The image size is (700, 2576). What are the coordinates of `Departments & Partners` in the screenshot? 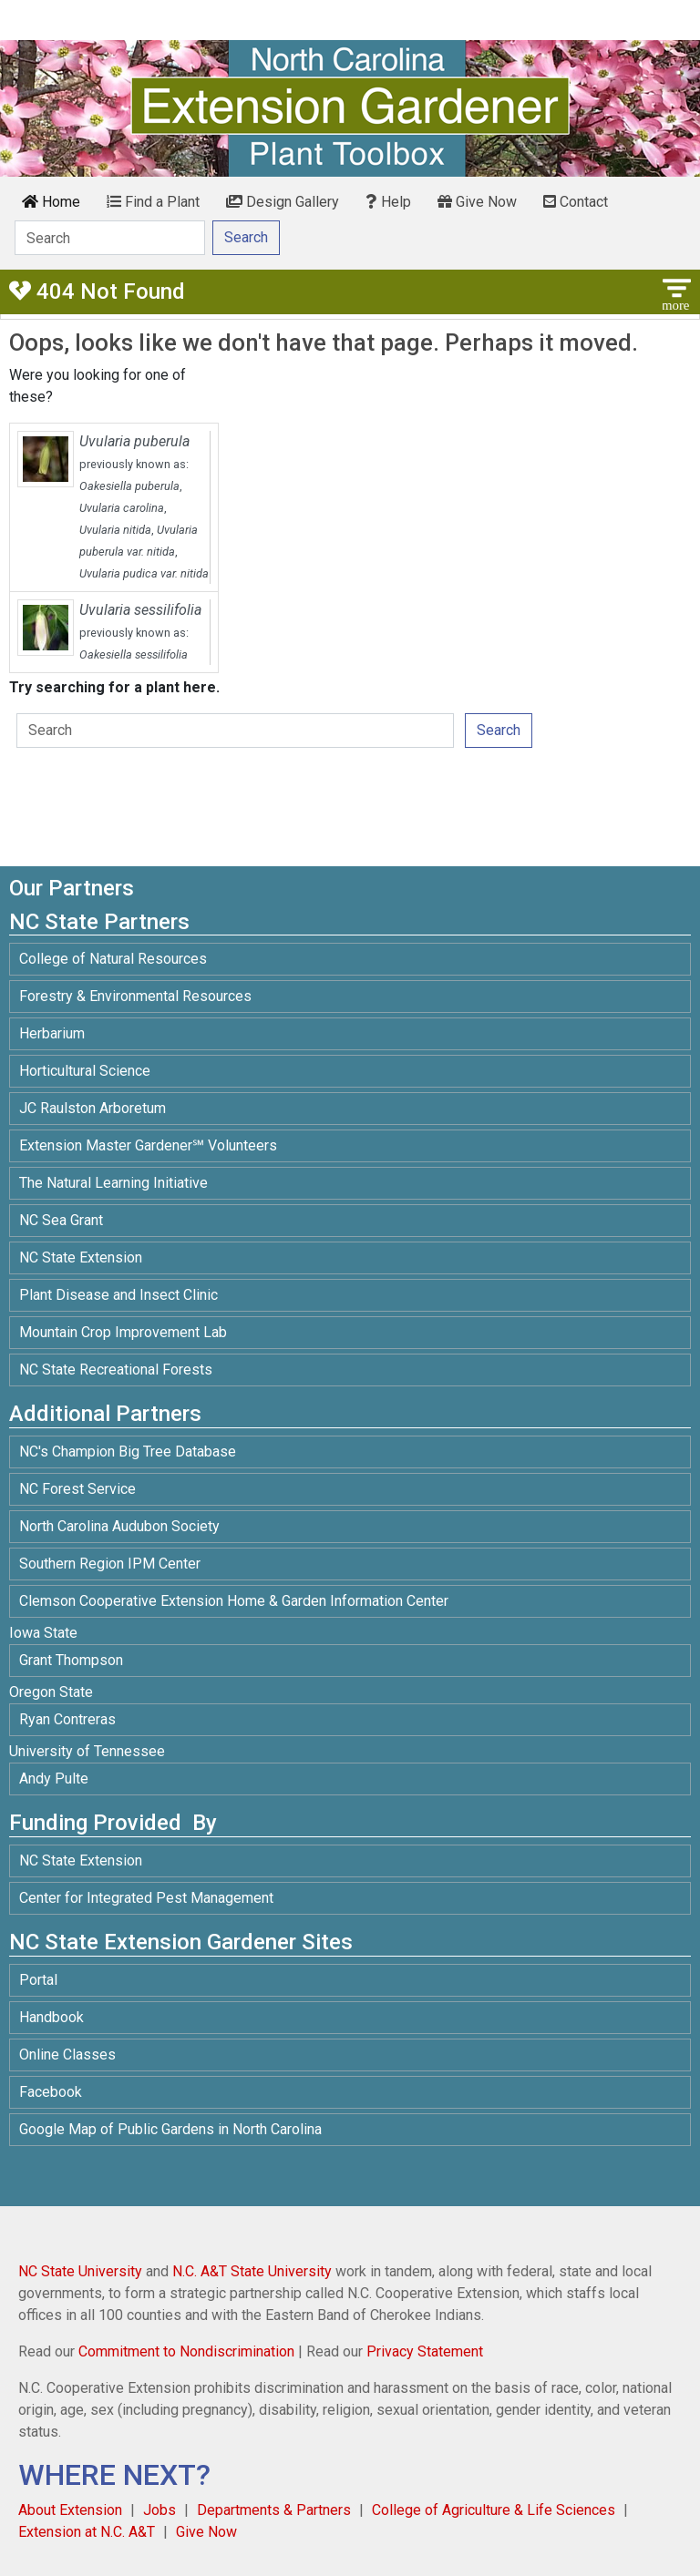 It's located at (274, 2510).